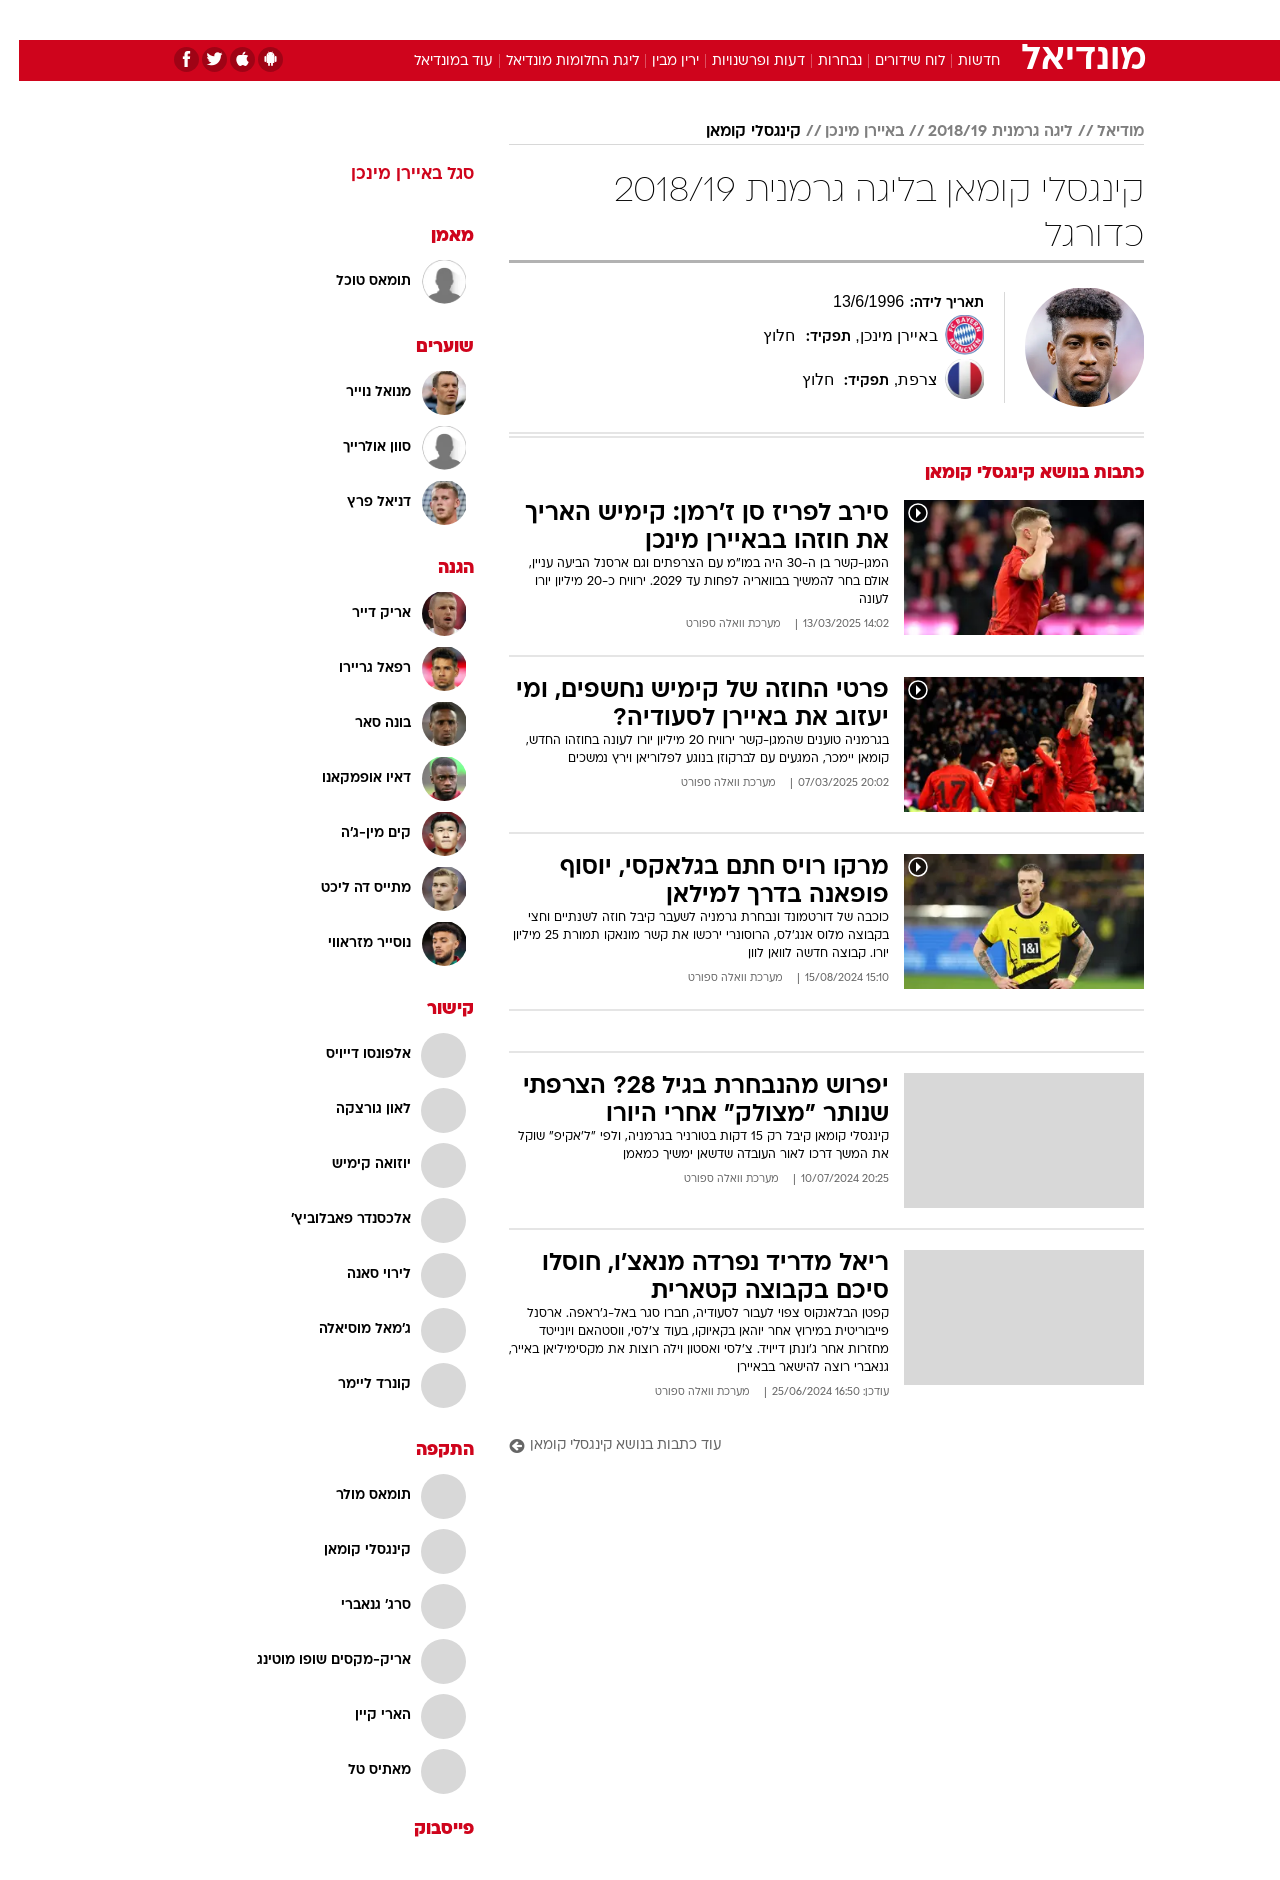  I want to click on עוד במונדיאל, so click(434, 61).